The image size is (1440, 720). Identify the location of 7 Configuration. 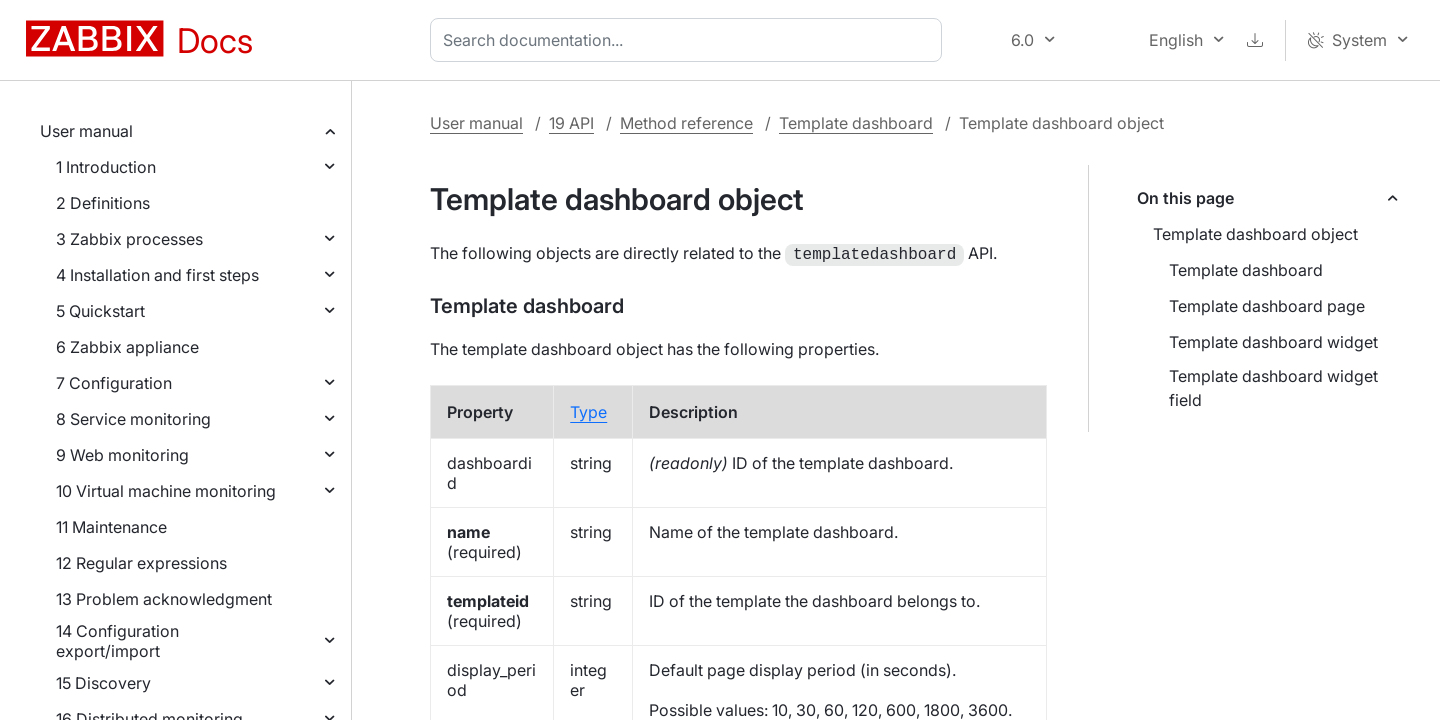
(114, 383).